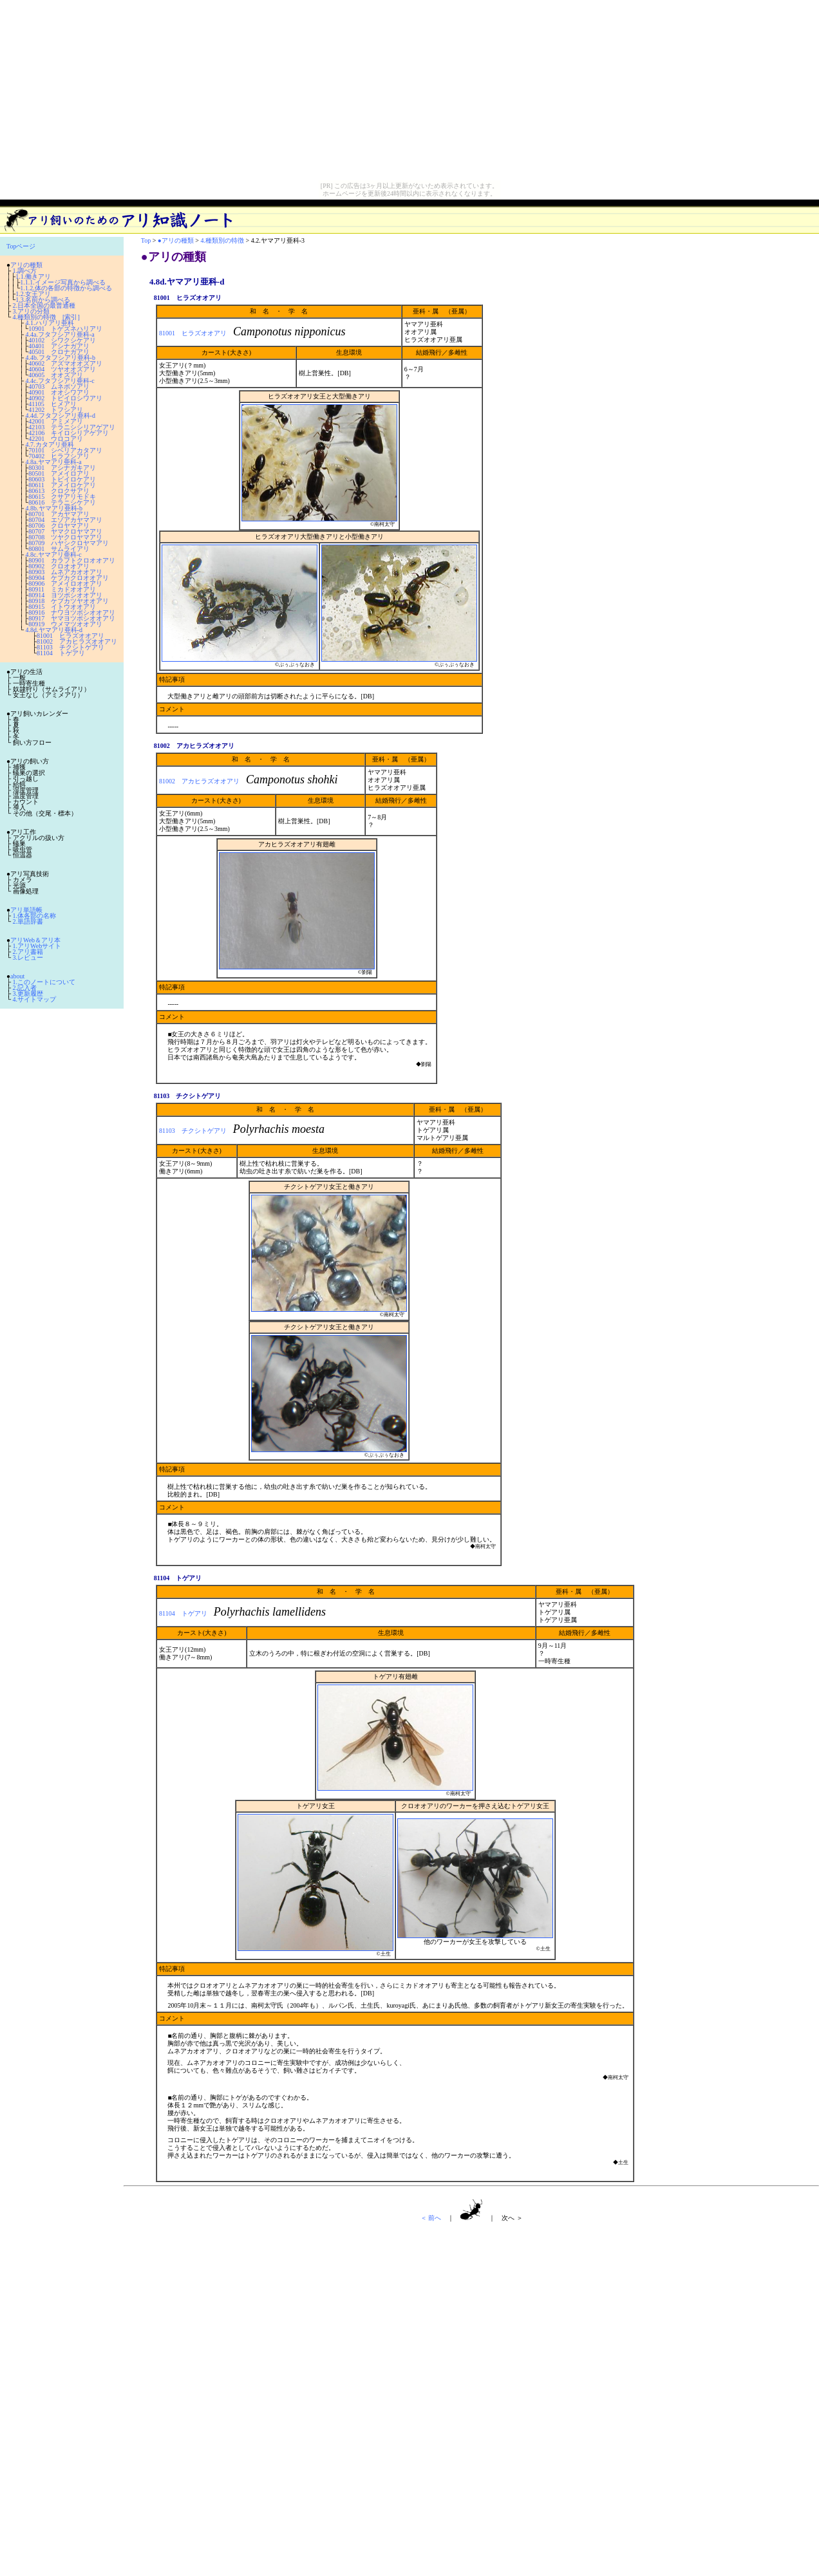  Describe the element at coordinates (71, 560) in the screenshot. I see `80901 カラフトクロオオアリ` at that location.